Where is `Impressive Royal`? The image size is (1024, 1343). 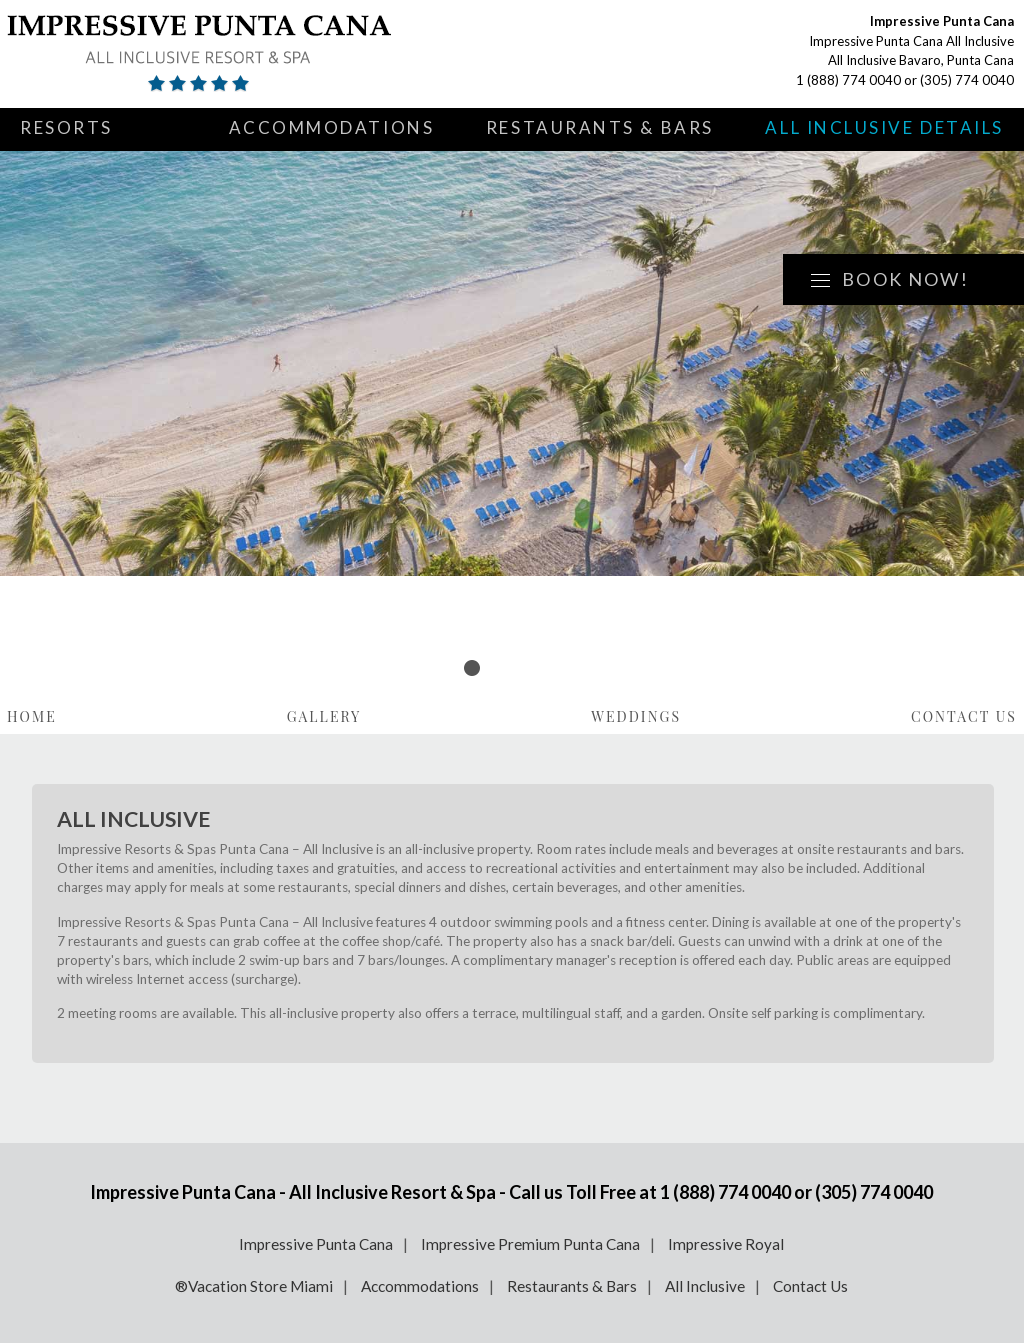
Impressive Royal is located at coordinates (726, 1244).